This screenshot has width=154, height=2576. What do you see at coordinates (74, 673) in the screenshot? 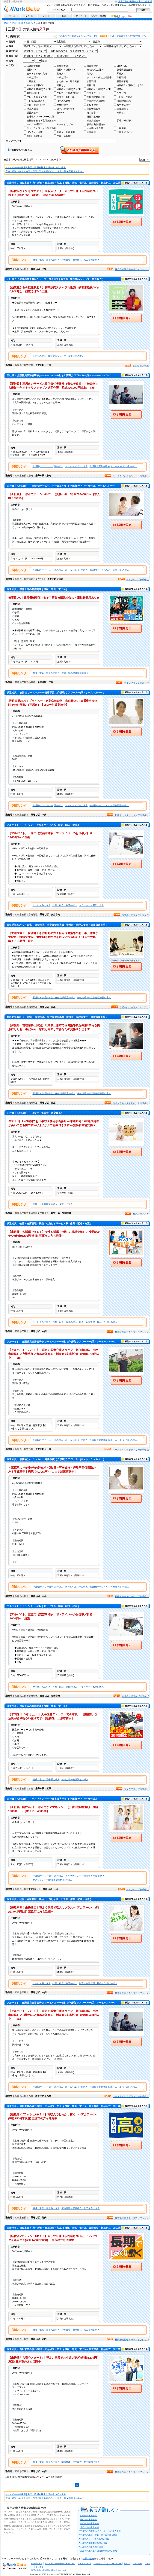
I see `整備士等の整備関連の求人` at bounding box center [74, 673].